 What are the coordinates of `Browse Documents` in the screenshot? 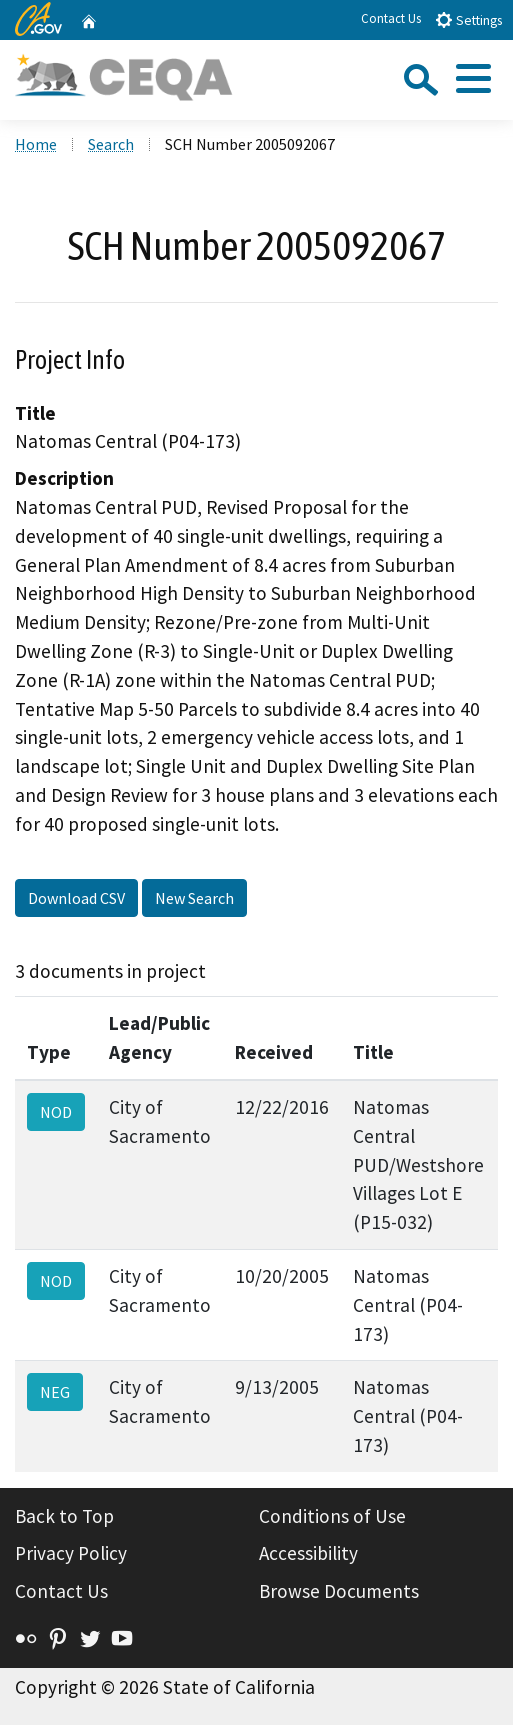 It's located at (339, 1591).